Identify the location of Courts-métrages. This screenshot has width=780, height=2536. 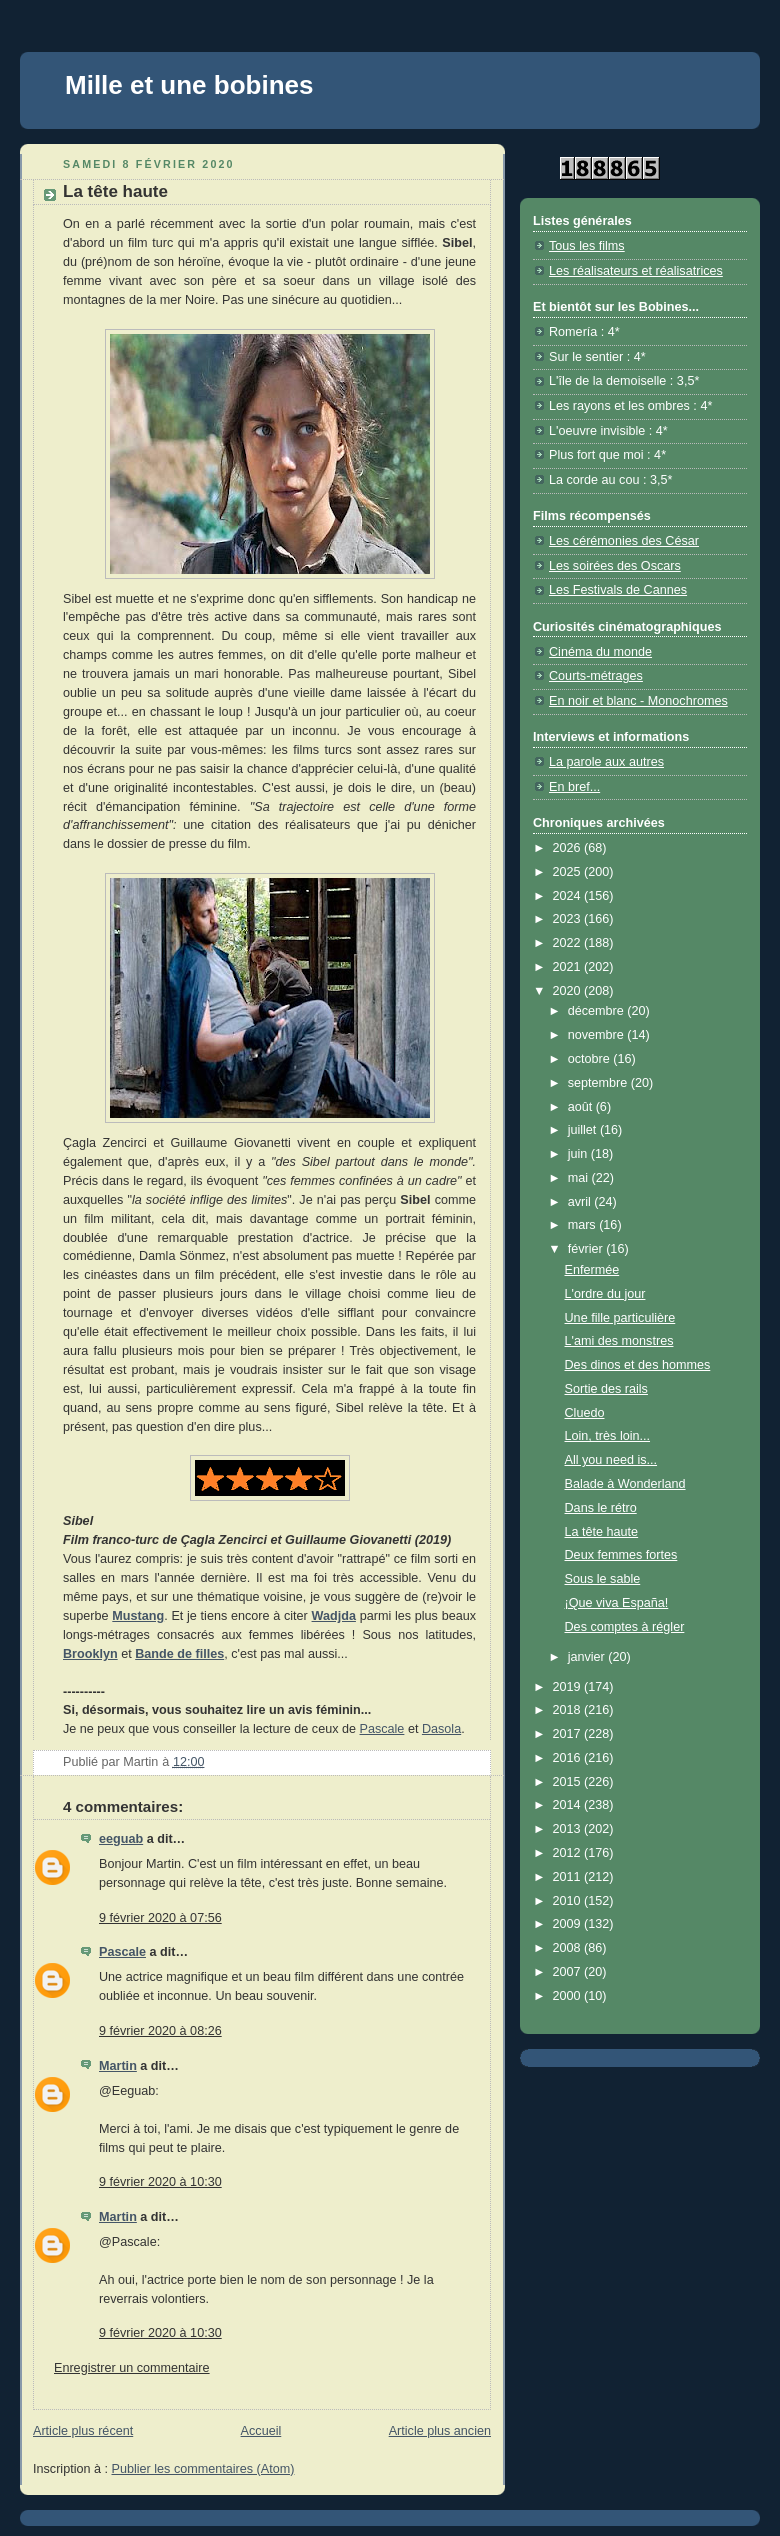
(596, 676).